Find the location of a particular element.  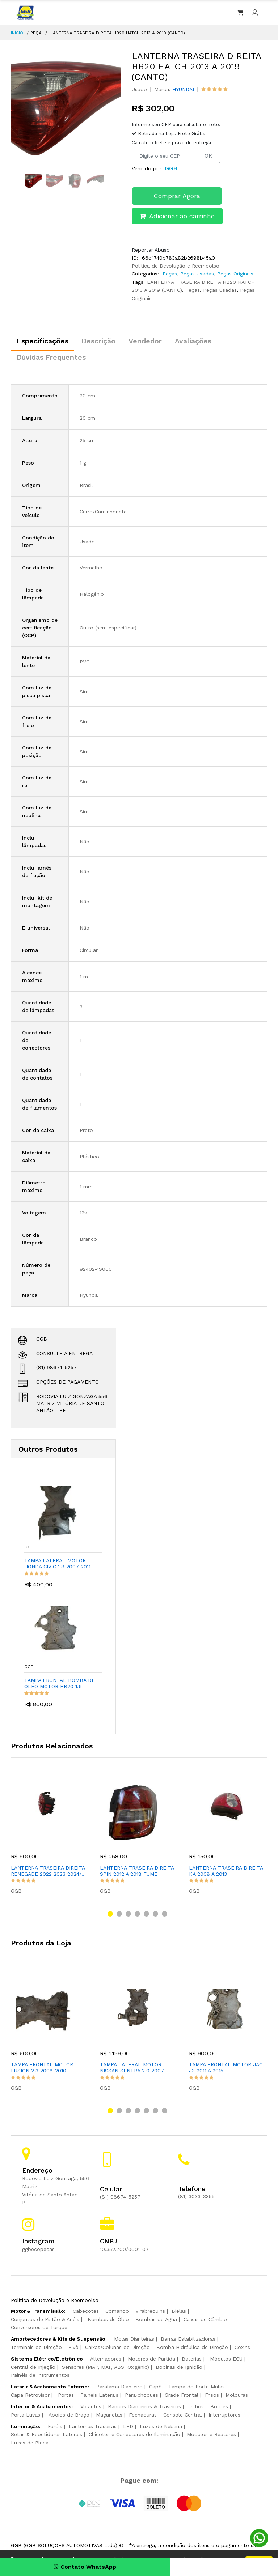

Peças is located at coordinates (170, 274).